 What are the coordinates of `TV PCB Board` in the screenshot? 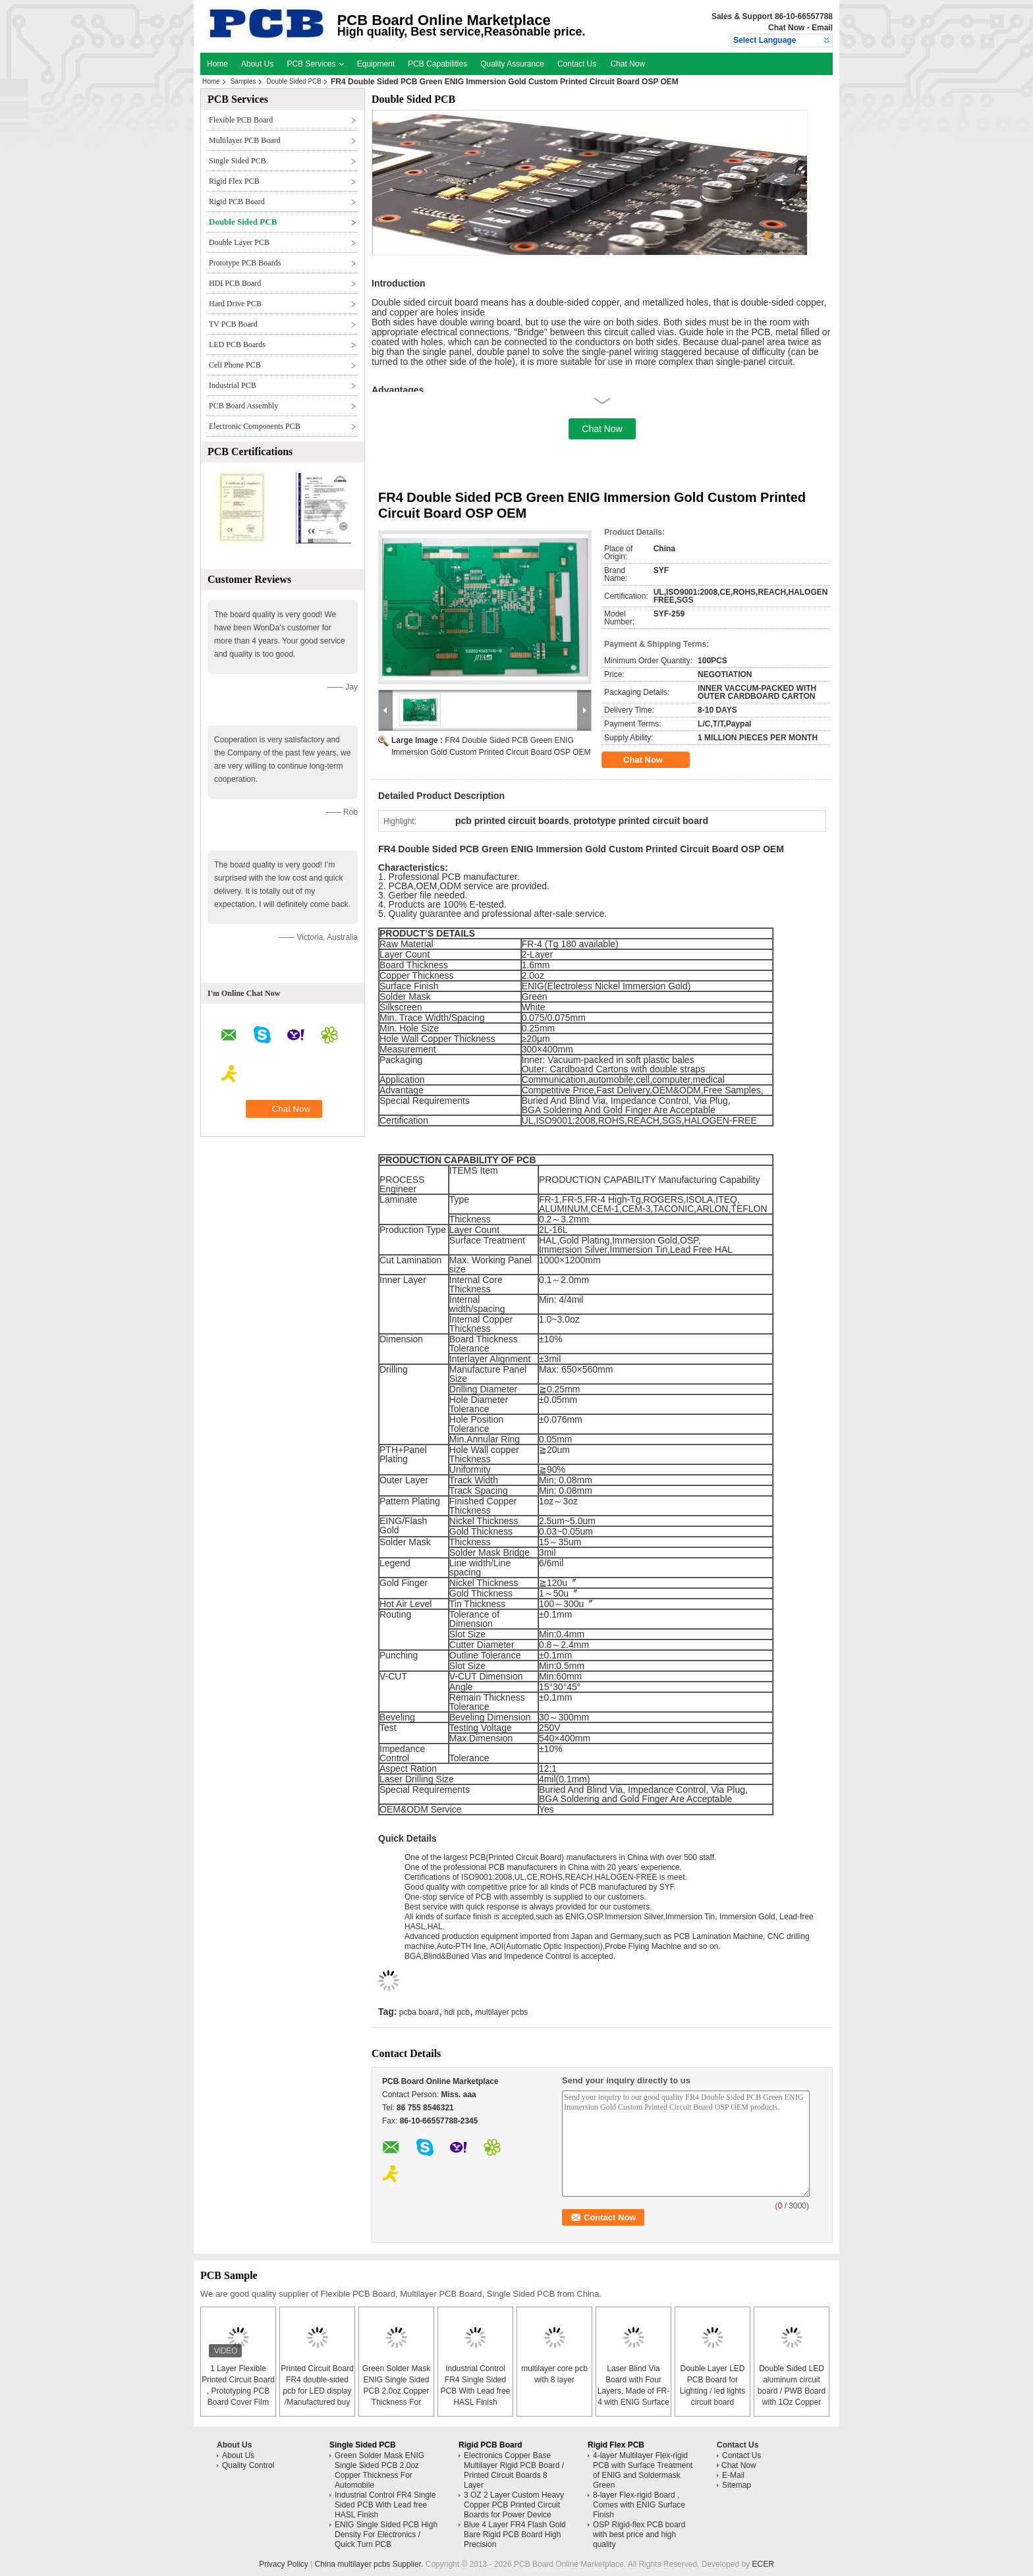 It's located at (233, 324).